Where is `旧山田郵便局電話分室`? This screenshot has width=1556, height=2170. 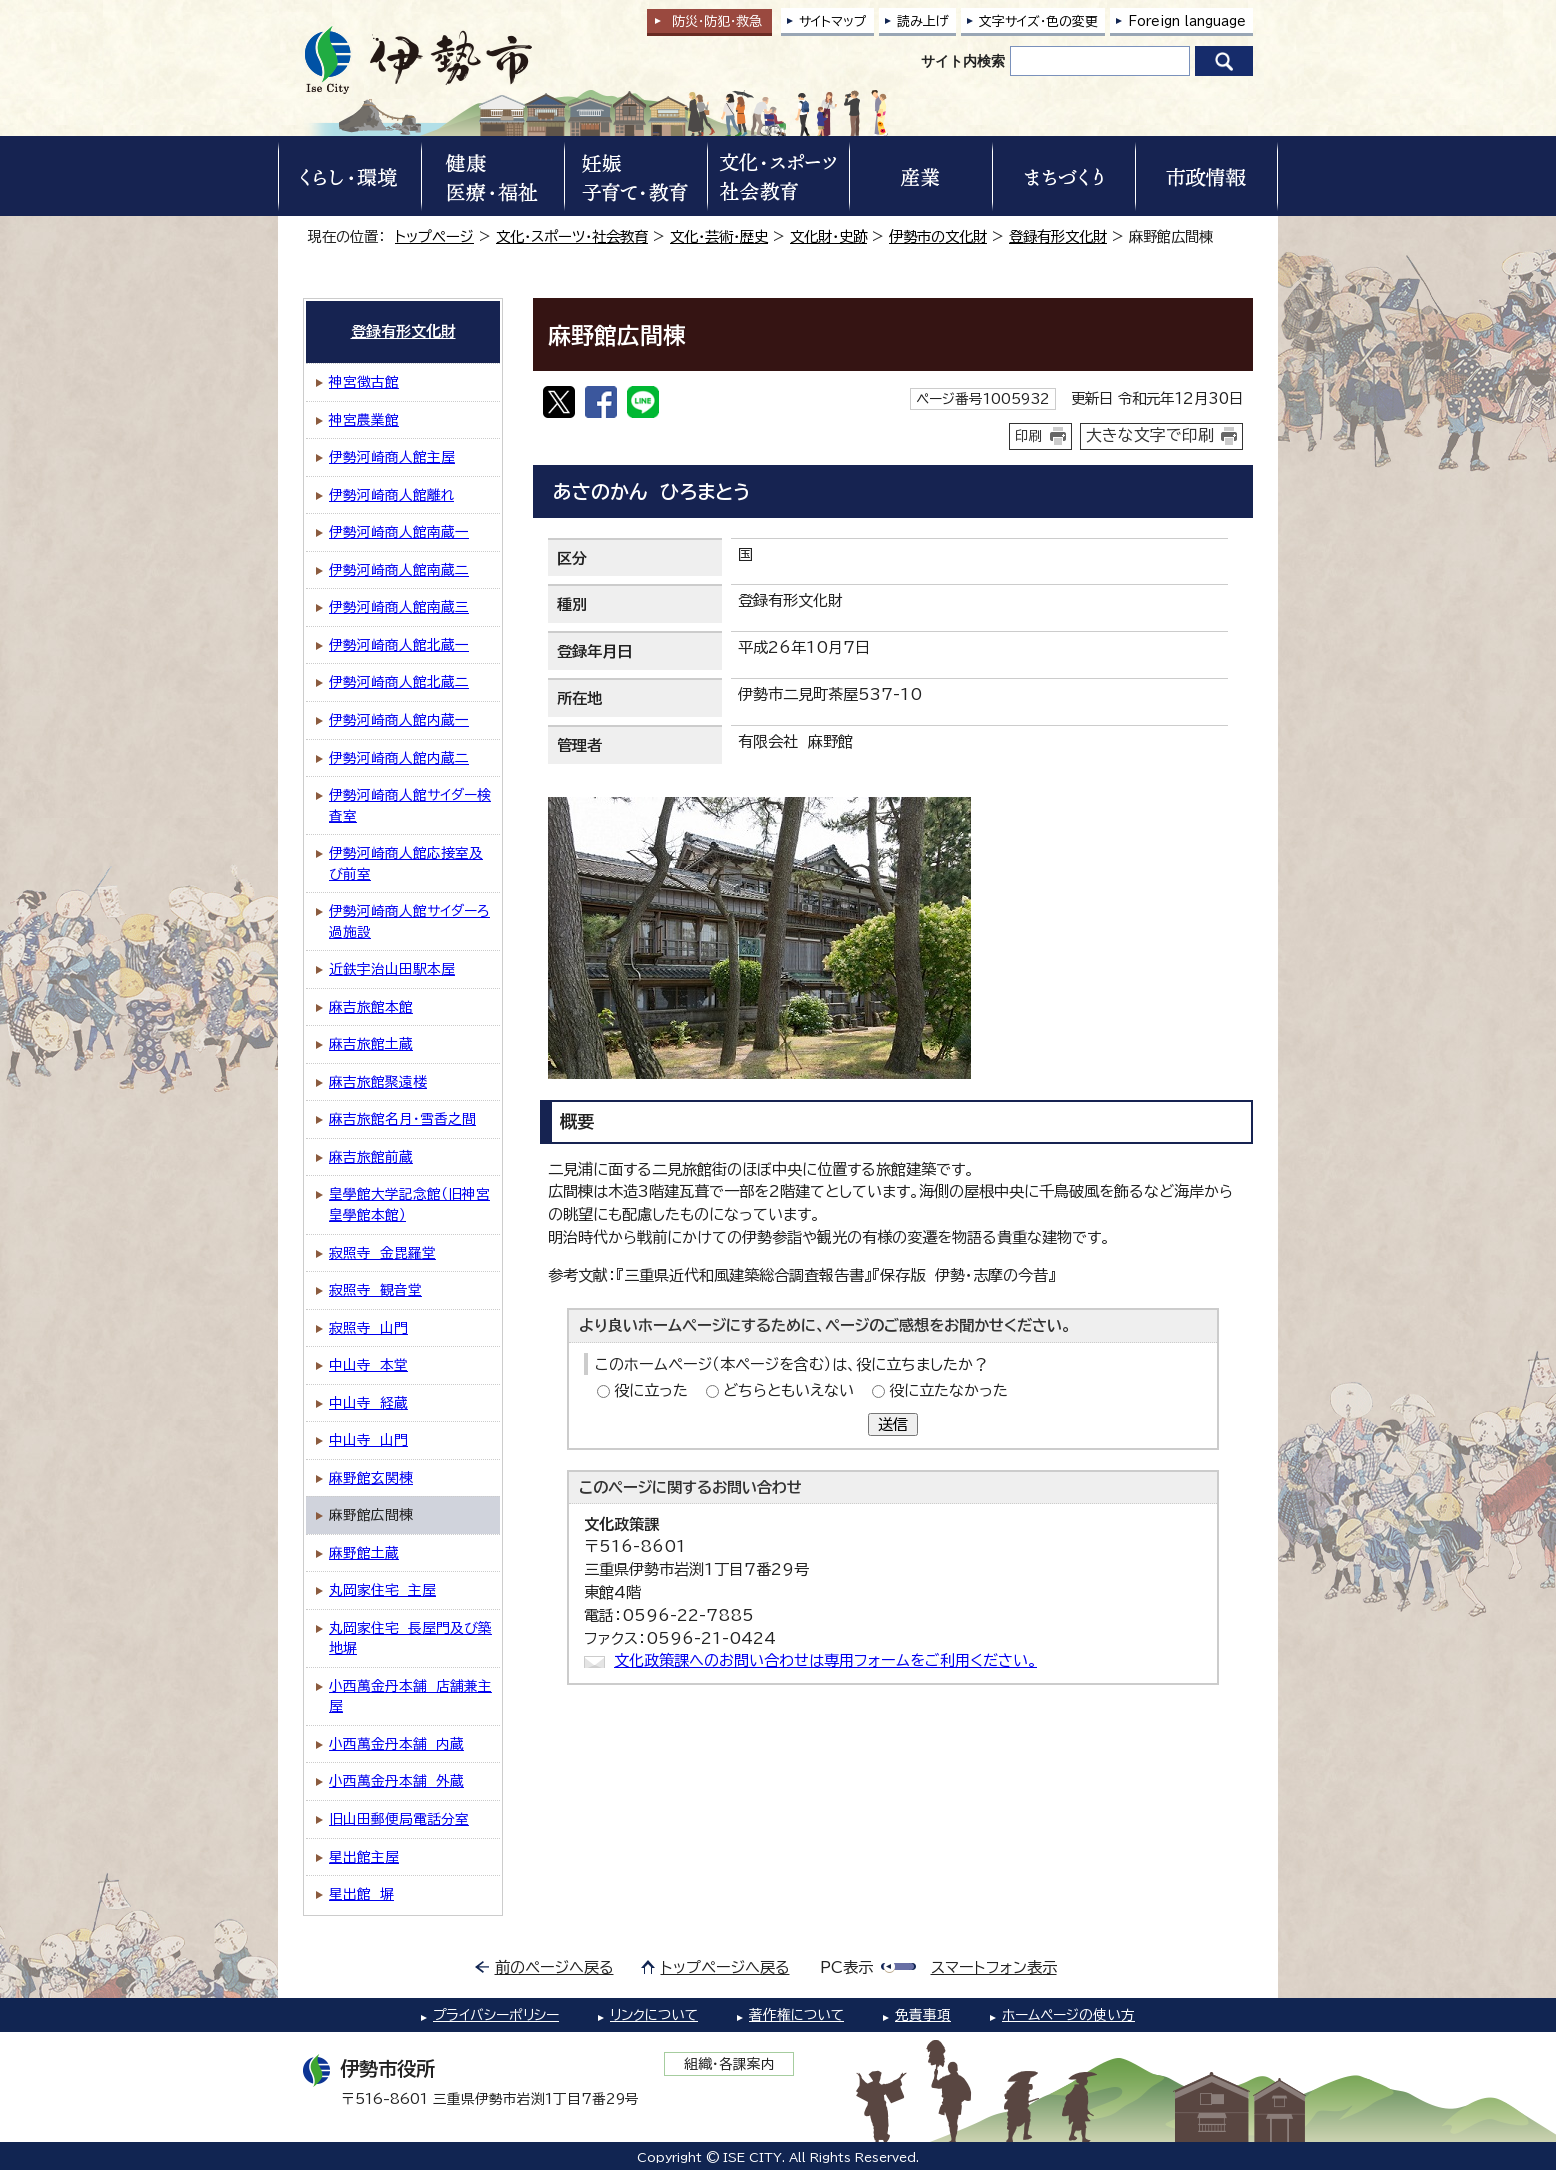 旧山田郵便局電話分室 is located at coordinates (399, 1819).